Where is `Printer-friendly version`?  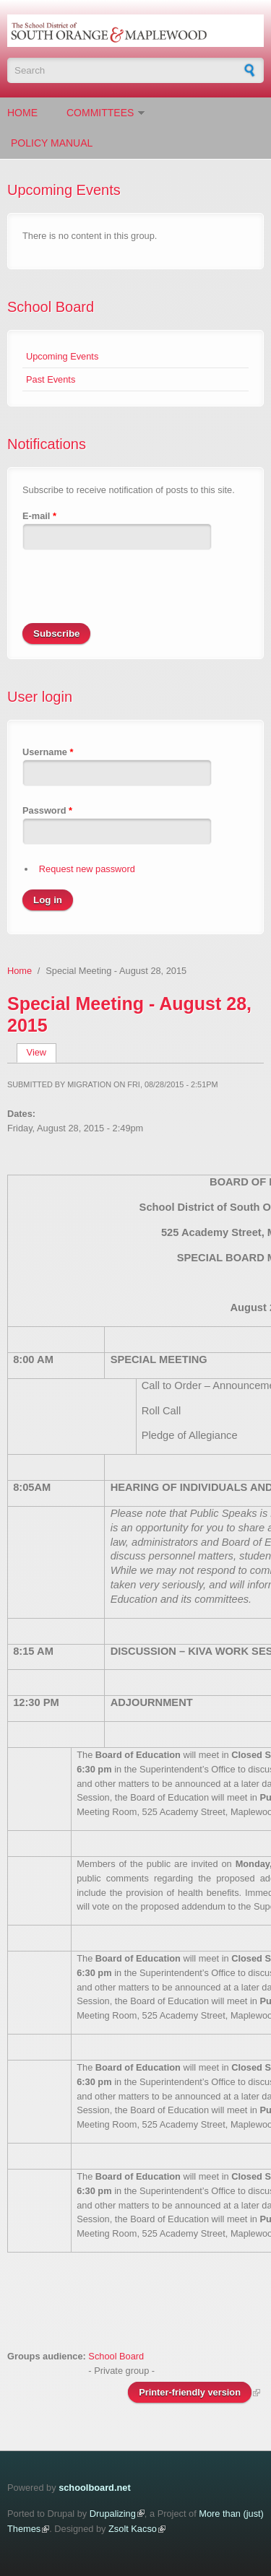
Printer-friendly version is located at coordinates (190, 2392).